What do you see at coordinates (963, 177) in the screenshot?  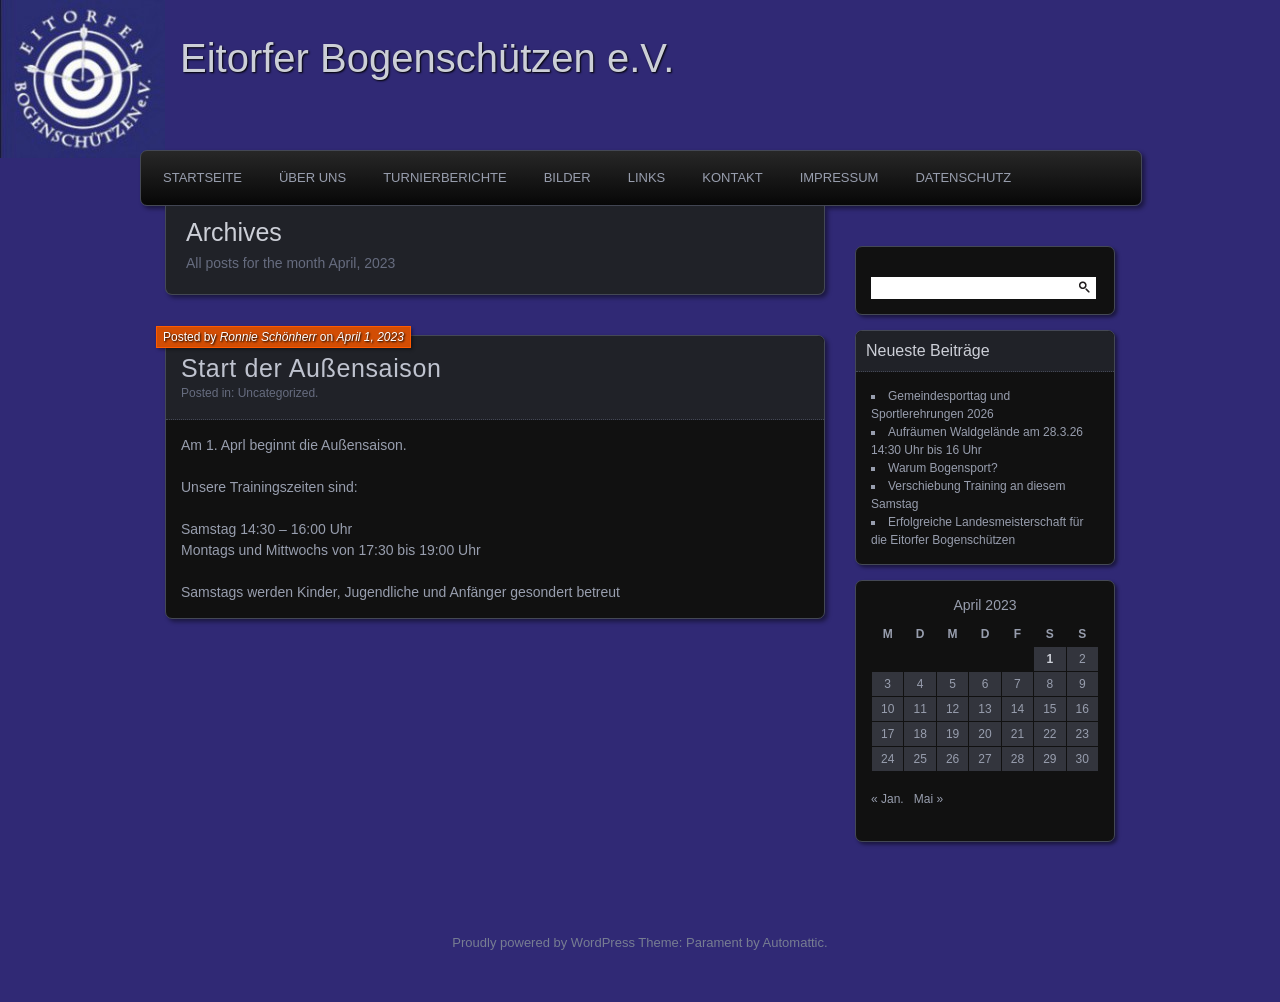 I see `Datenschutz` at bounding box center [963, 177].